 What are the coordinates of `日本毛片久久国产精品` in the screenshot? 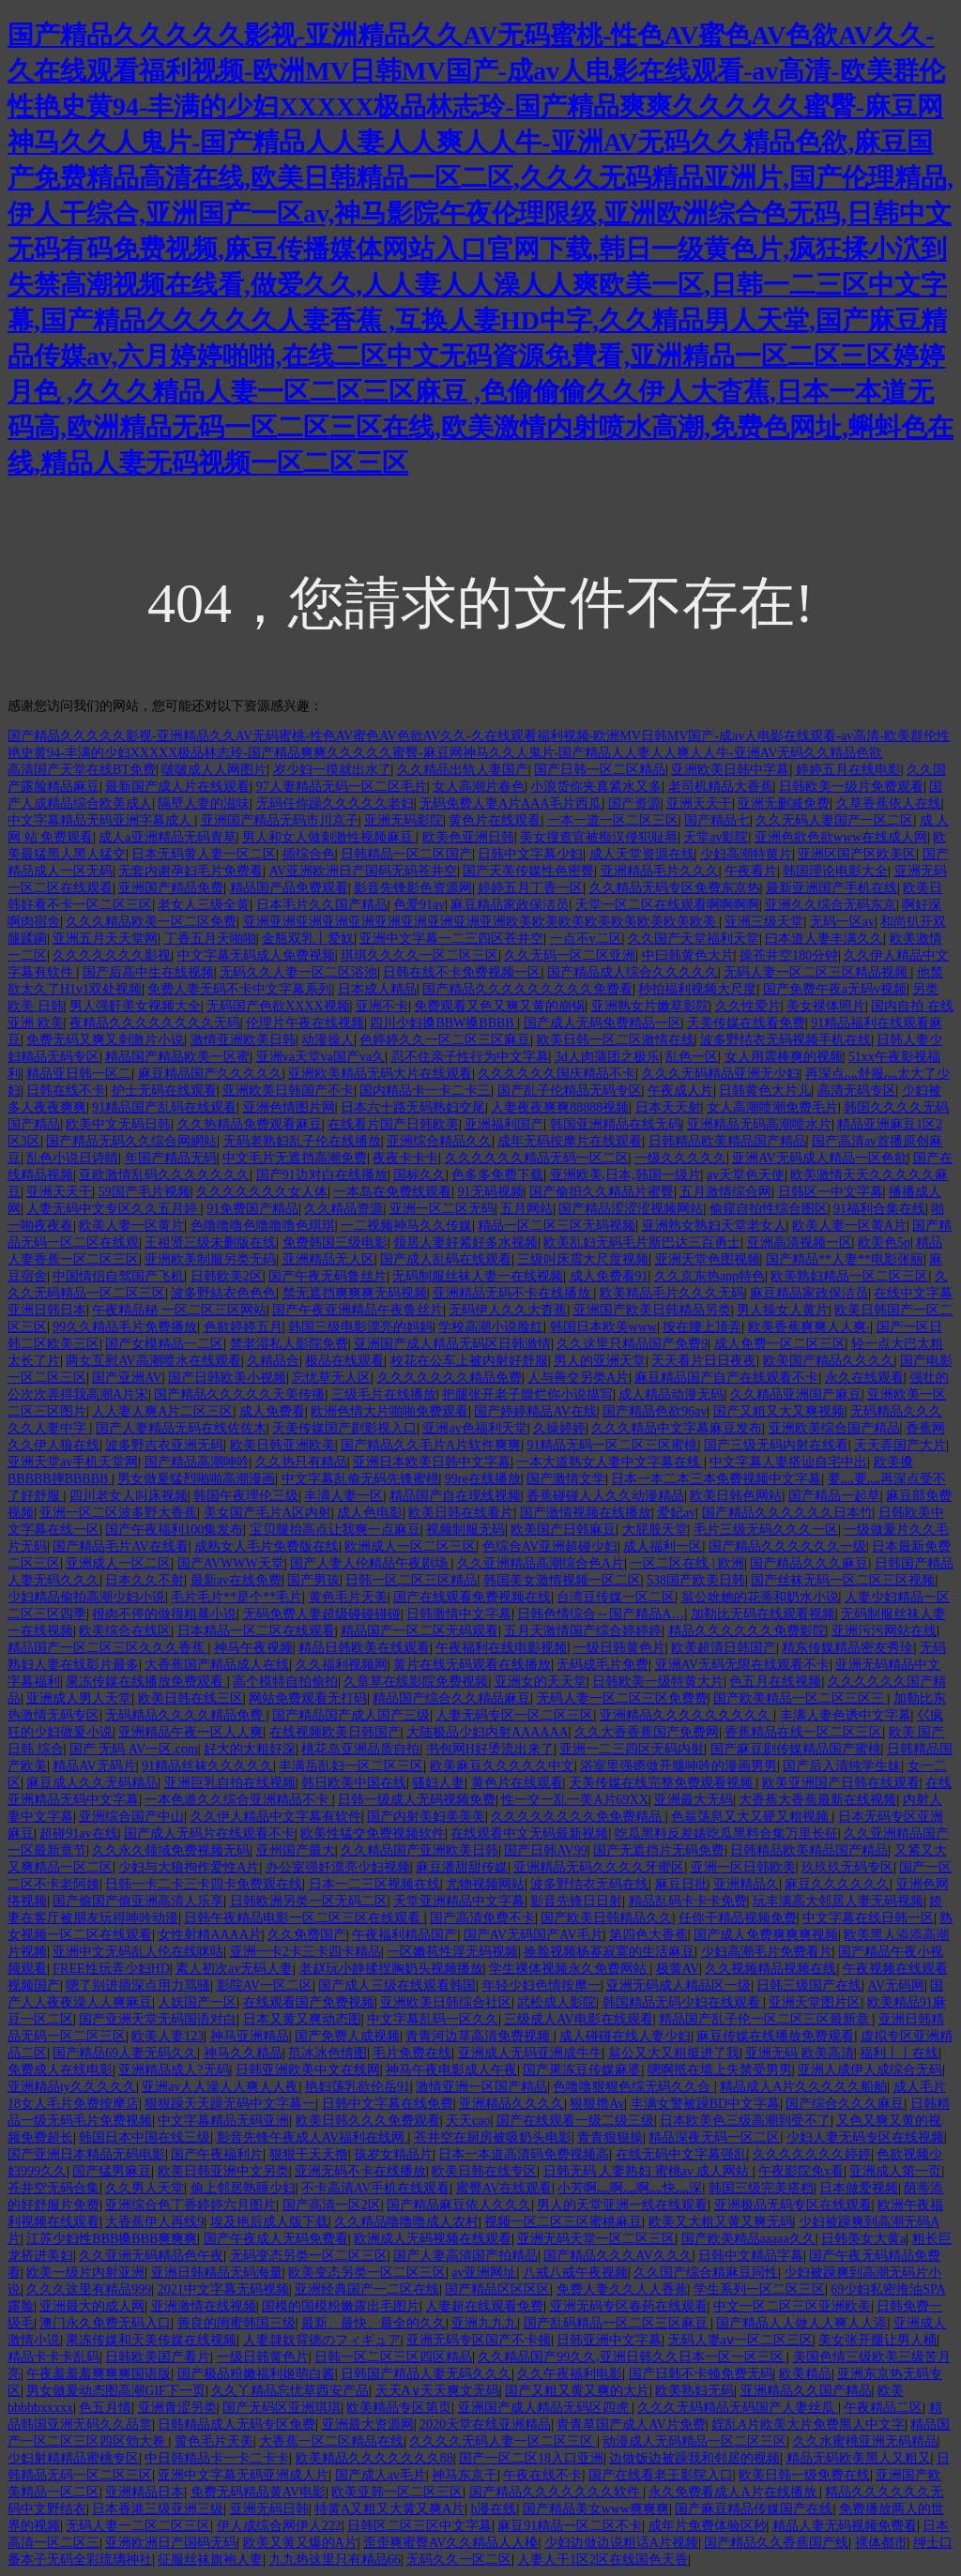 It's located at (322, 905).